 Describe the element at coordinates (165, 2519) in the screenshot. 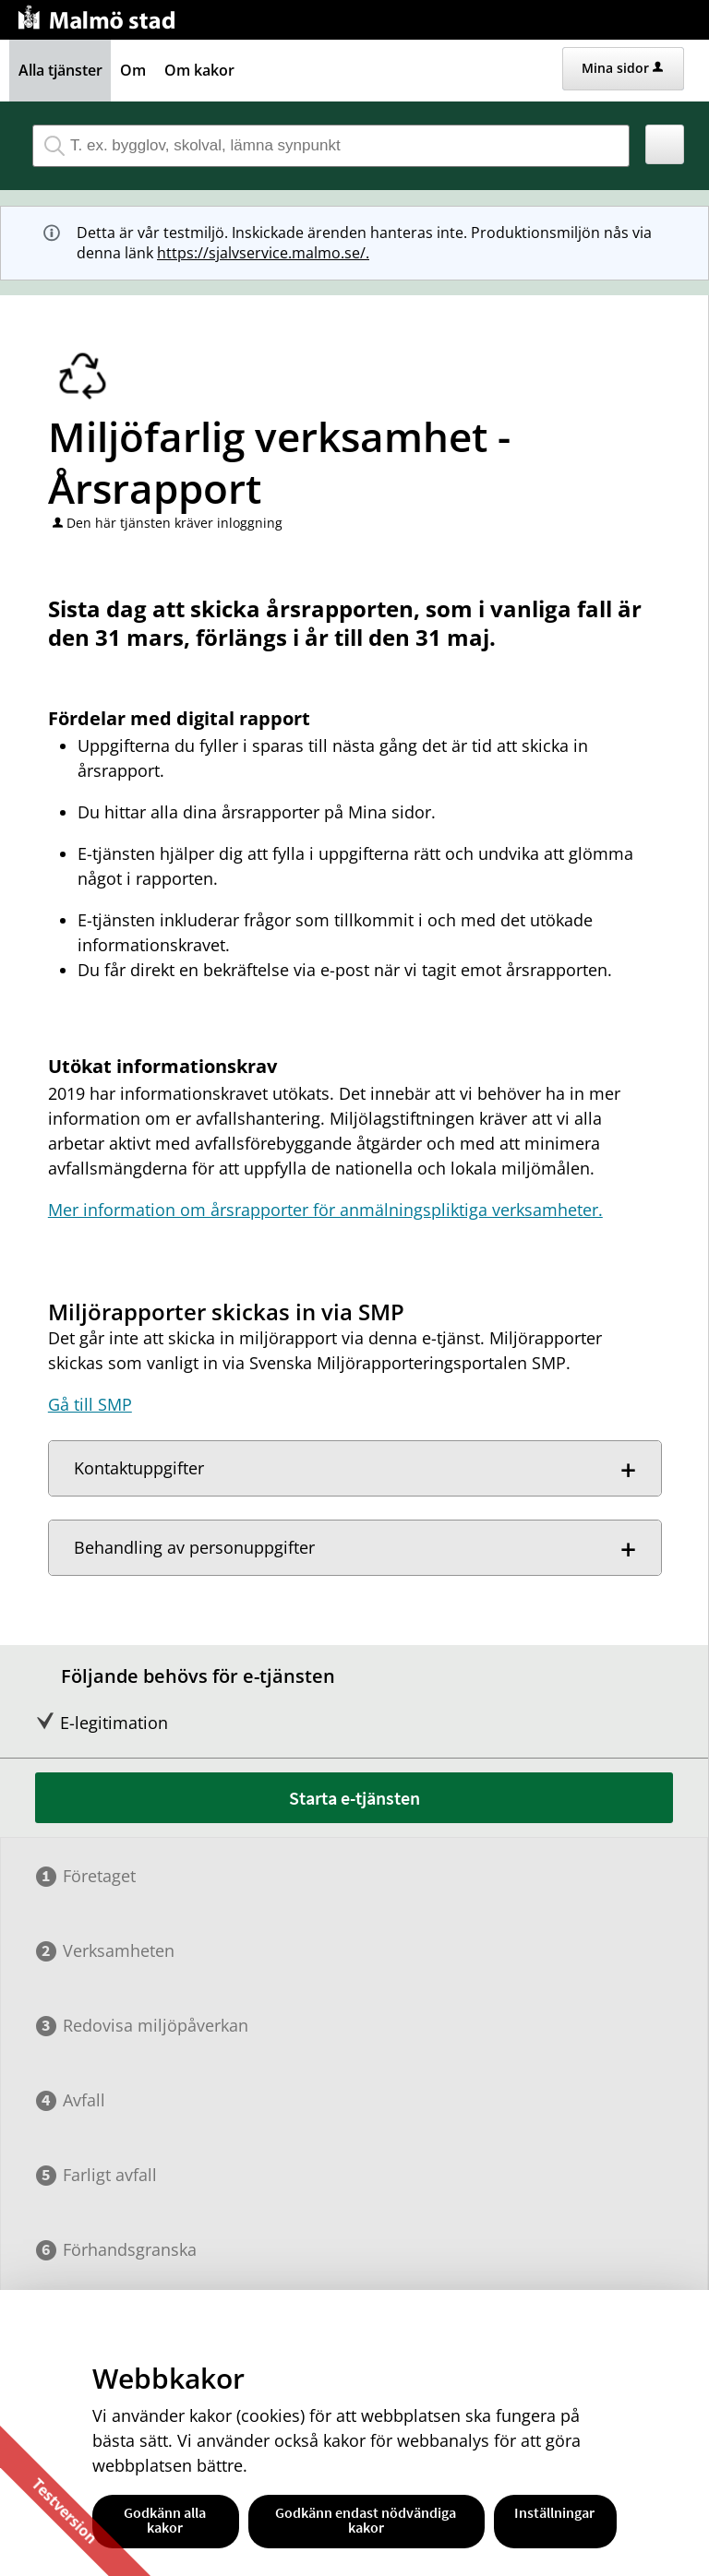

I see `Godkänn alla kakor` at that location.